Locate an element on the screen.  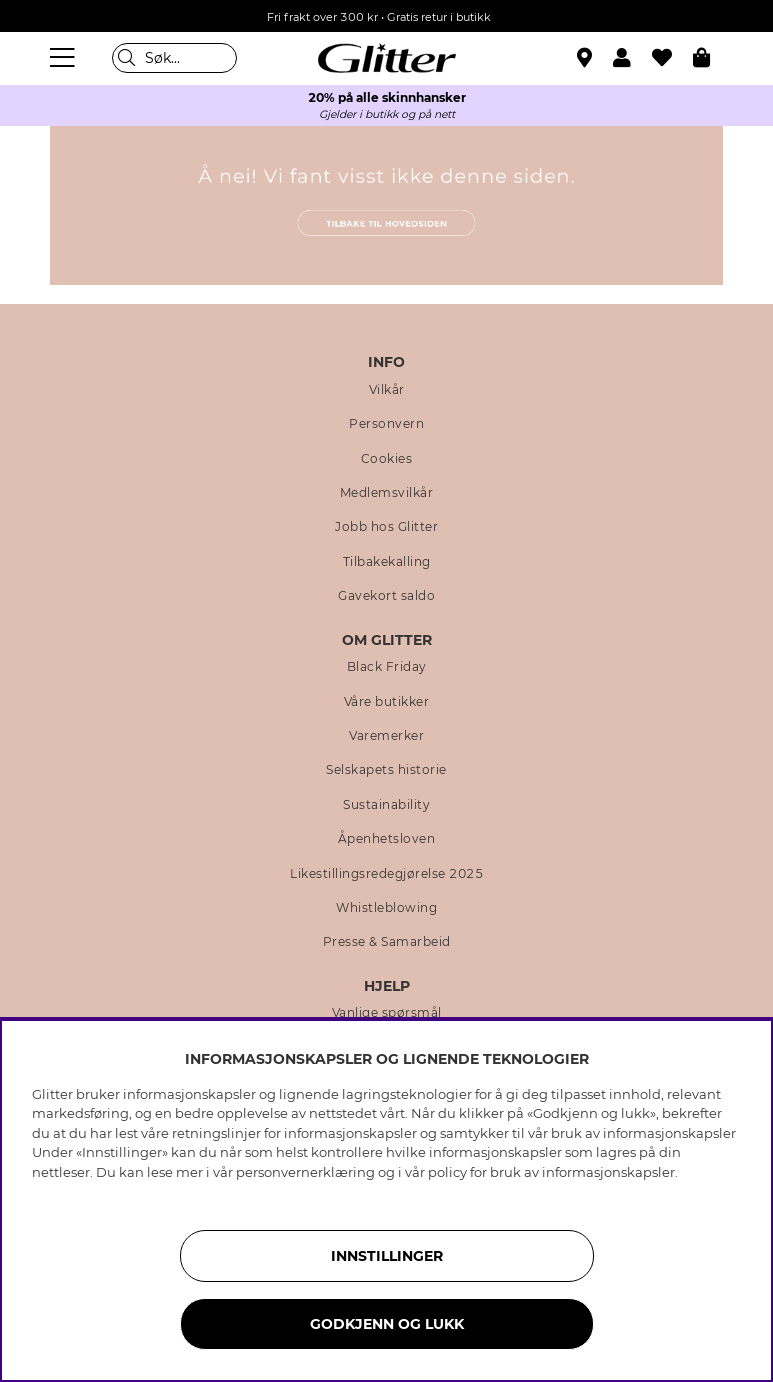
Likestillingsredegjørelse 2025 is located at coordinates (386, 874).